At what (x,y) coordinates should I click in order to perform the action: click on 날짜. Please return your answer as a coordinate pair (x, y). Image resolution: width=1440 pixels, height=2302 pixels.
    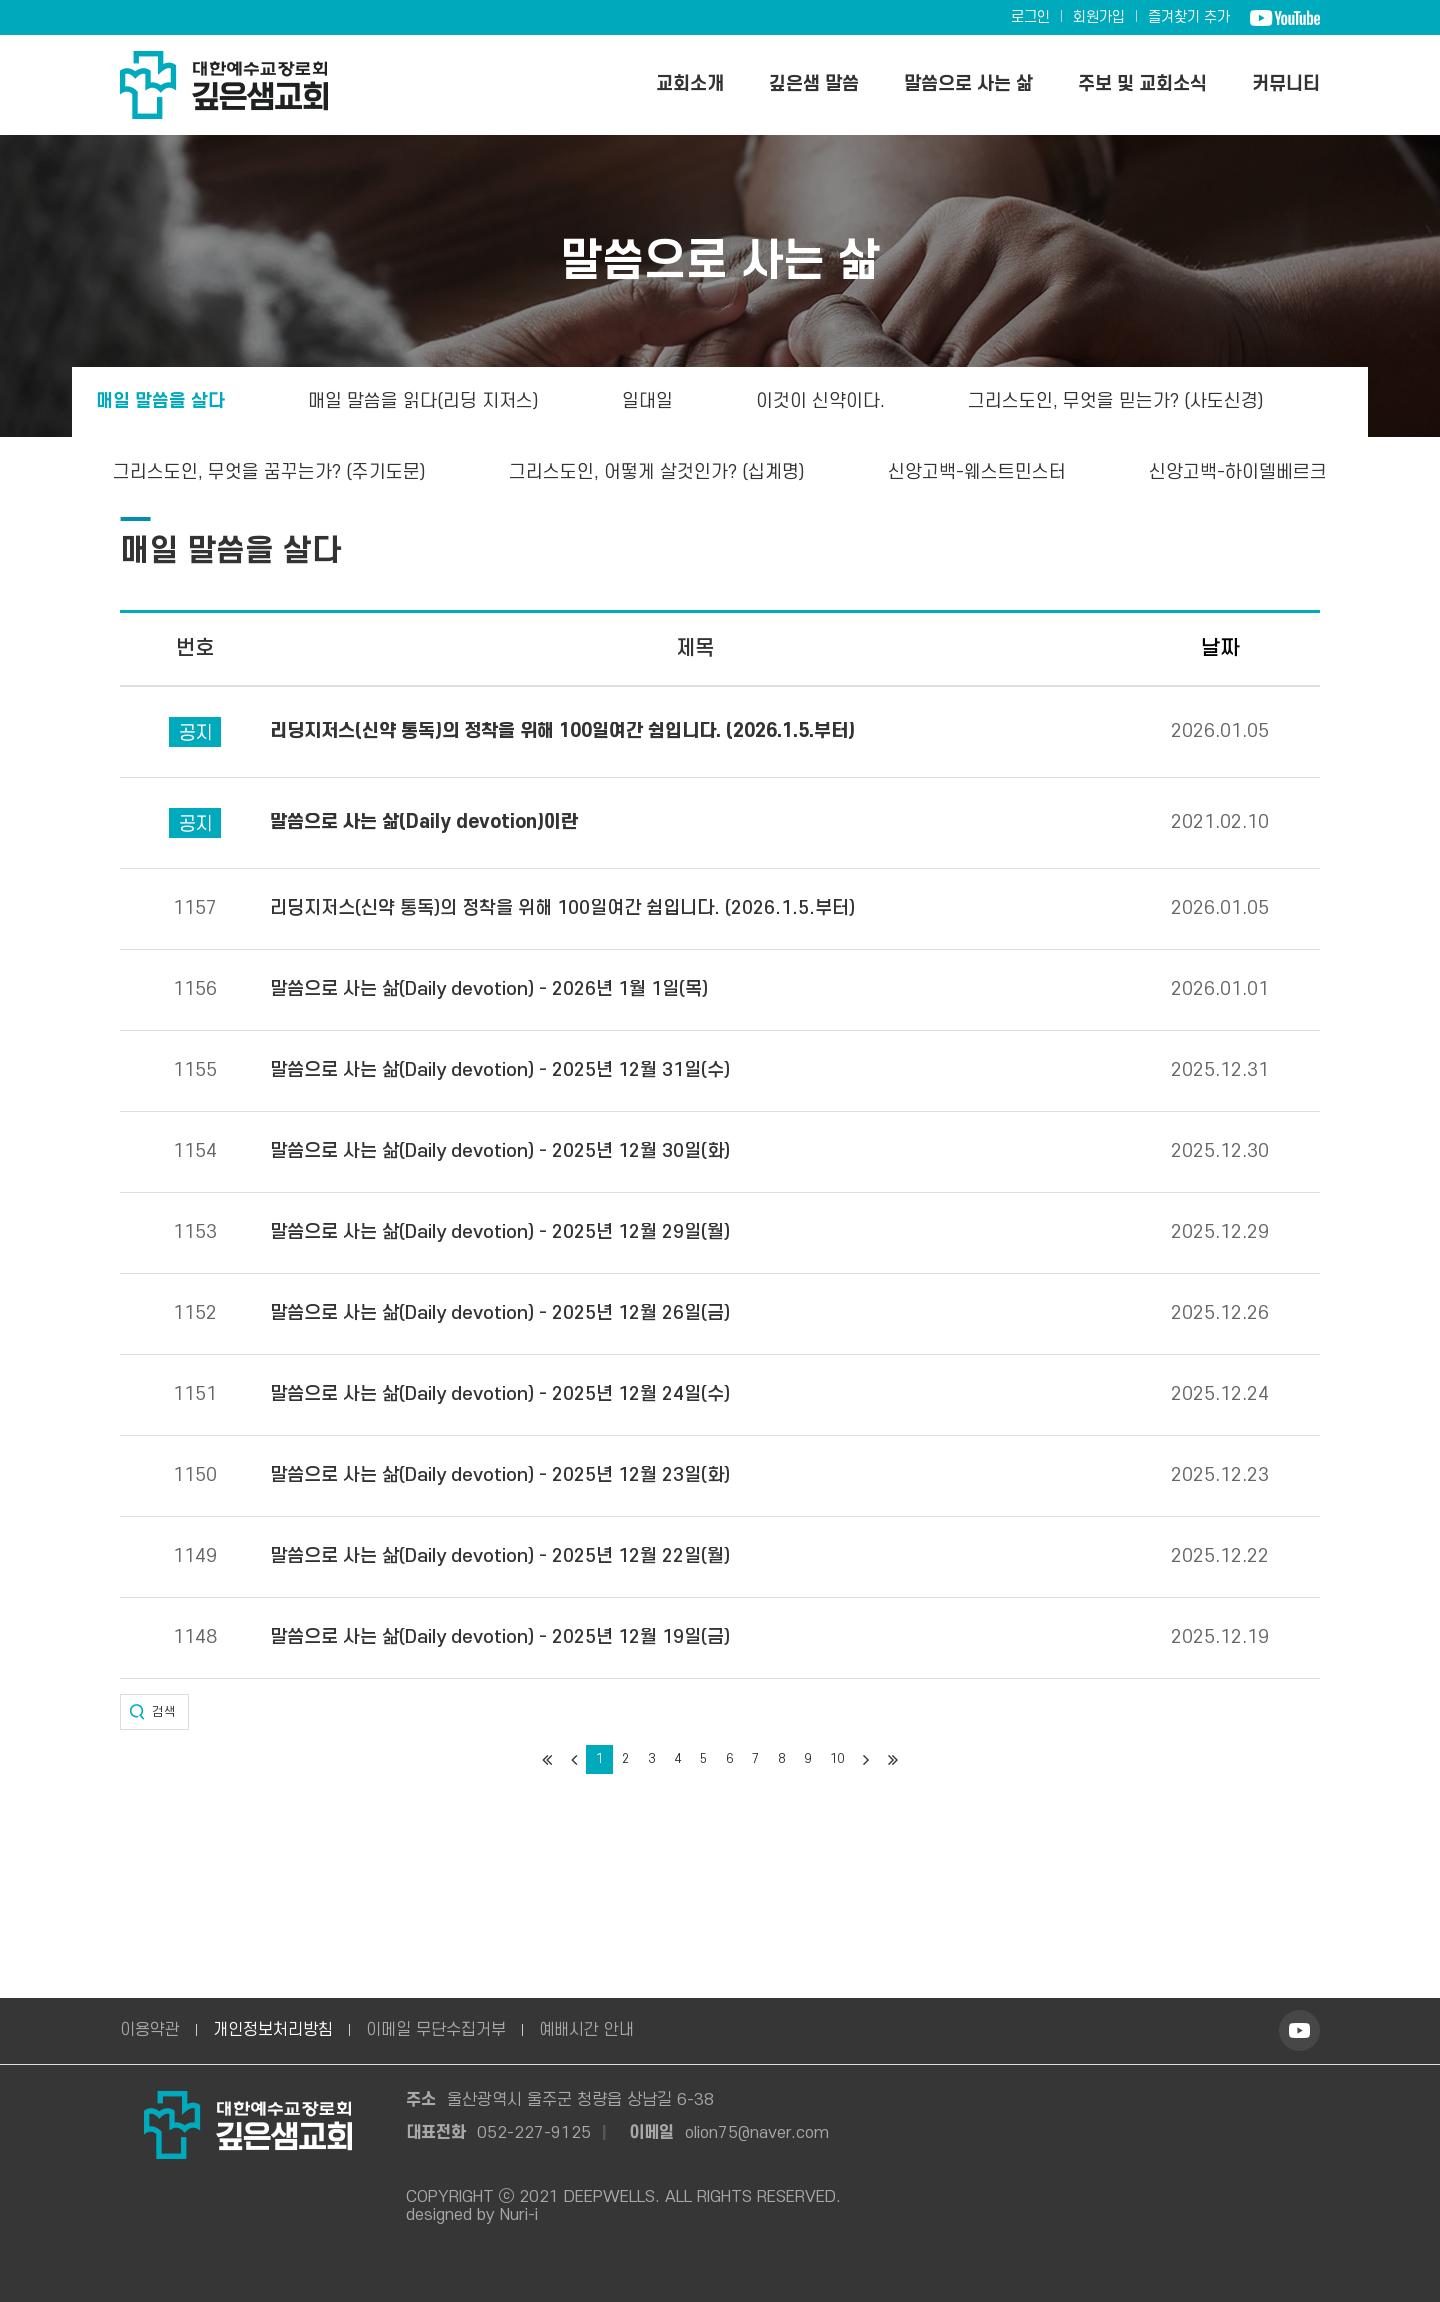
    Looking at the image, I should click on (1220, 648).